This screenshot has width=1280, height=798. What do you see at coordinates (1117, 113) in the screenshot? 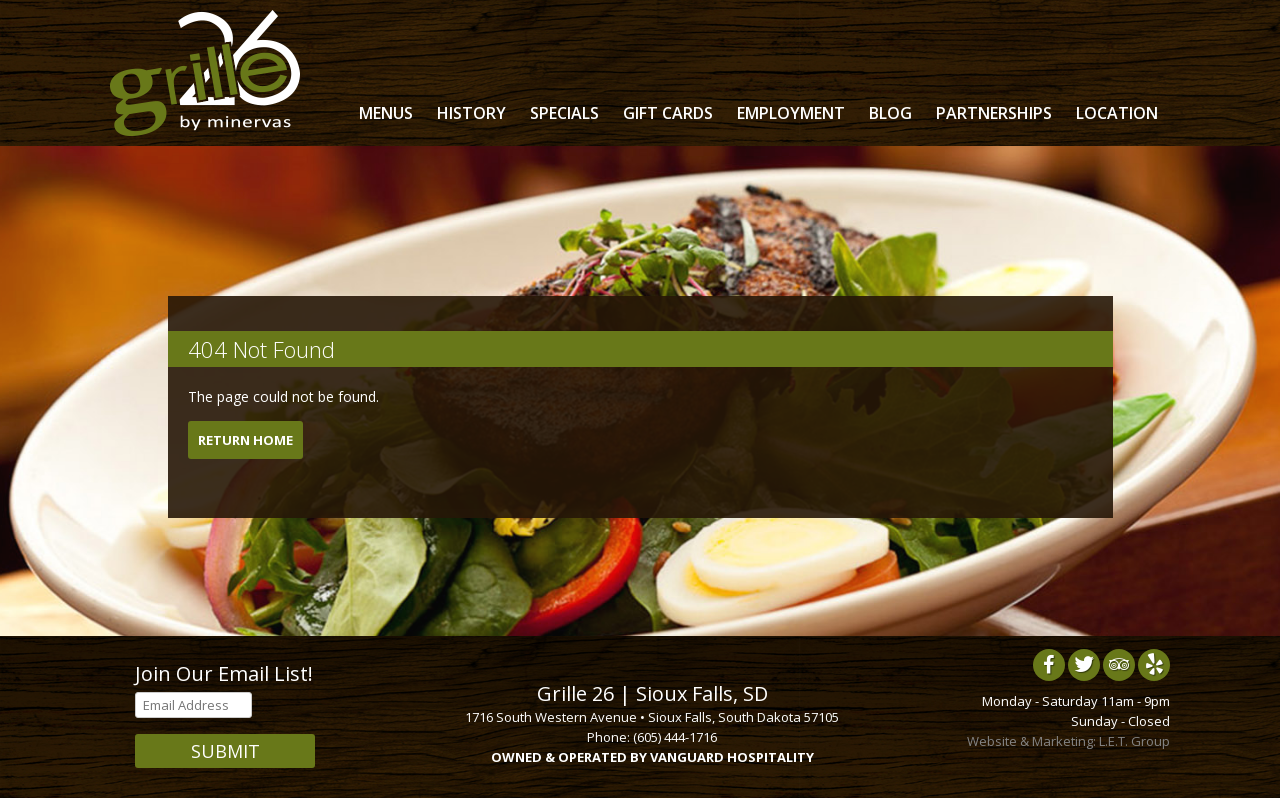
I see `Location` at bounding box center [1117, 113].